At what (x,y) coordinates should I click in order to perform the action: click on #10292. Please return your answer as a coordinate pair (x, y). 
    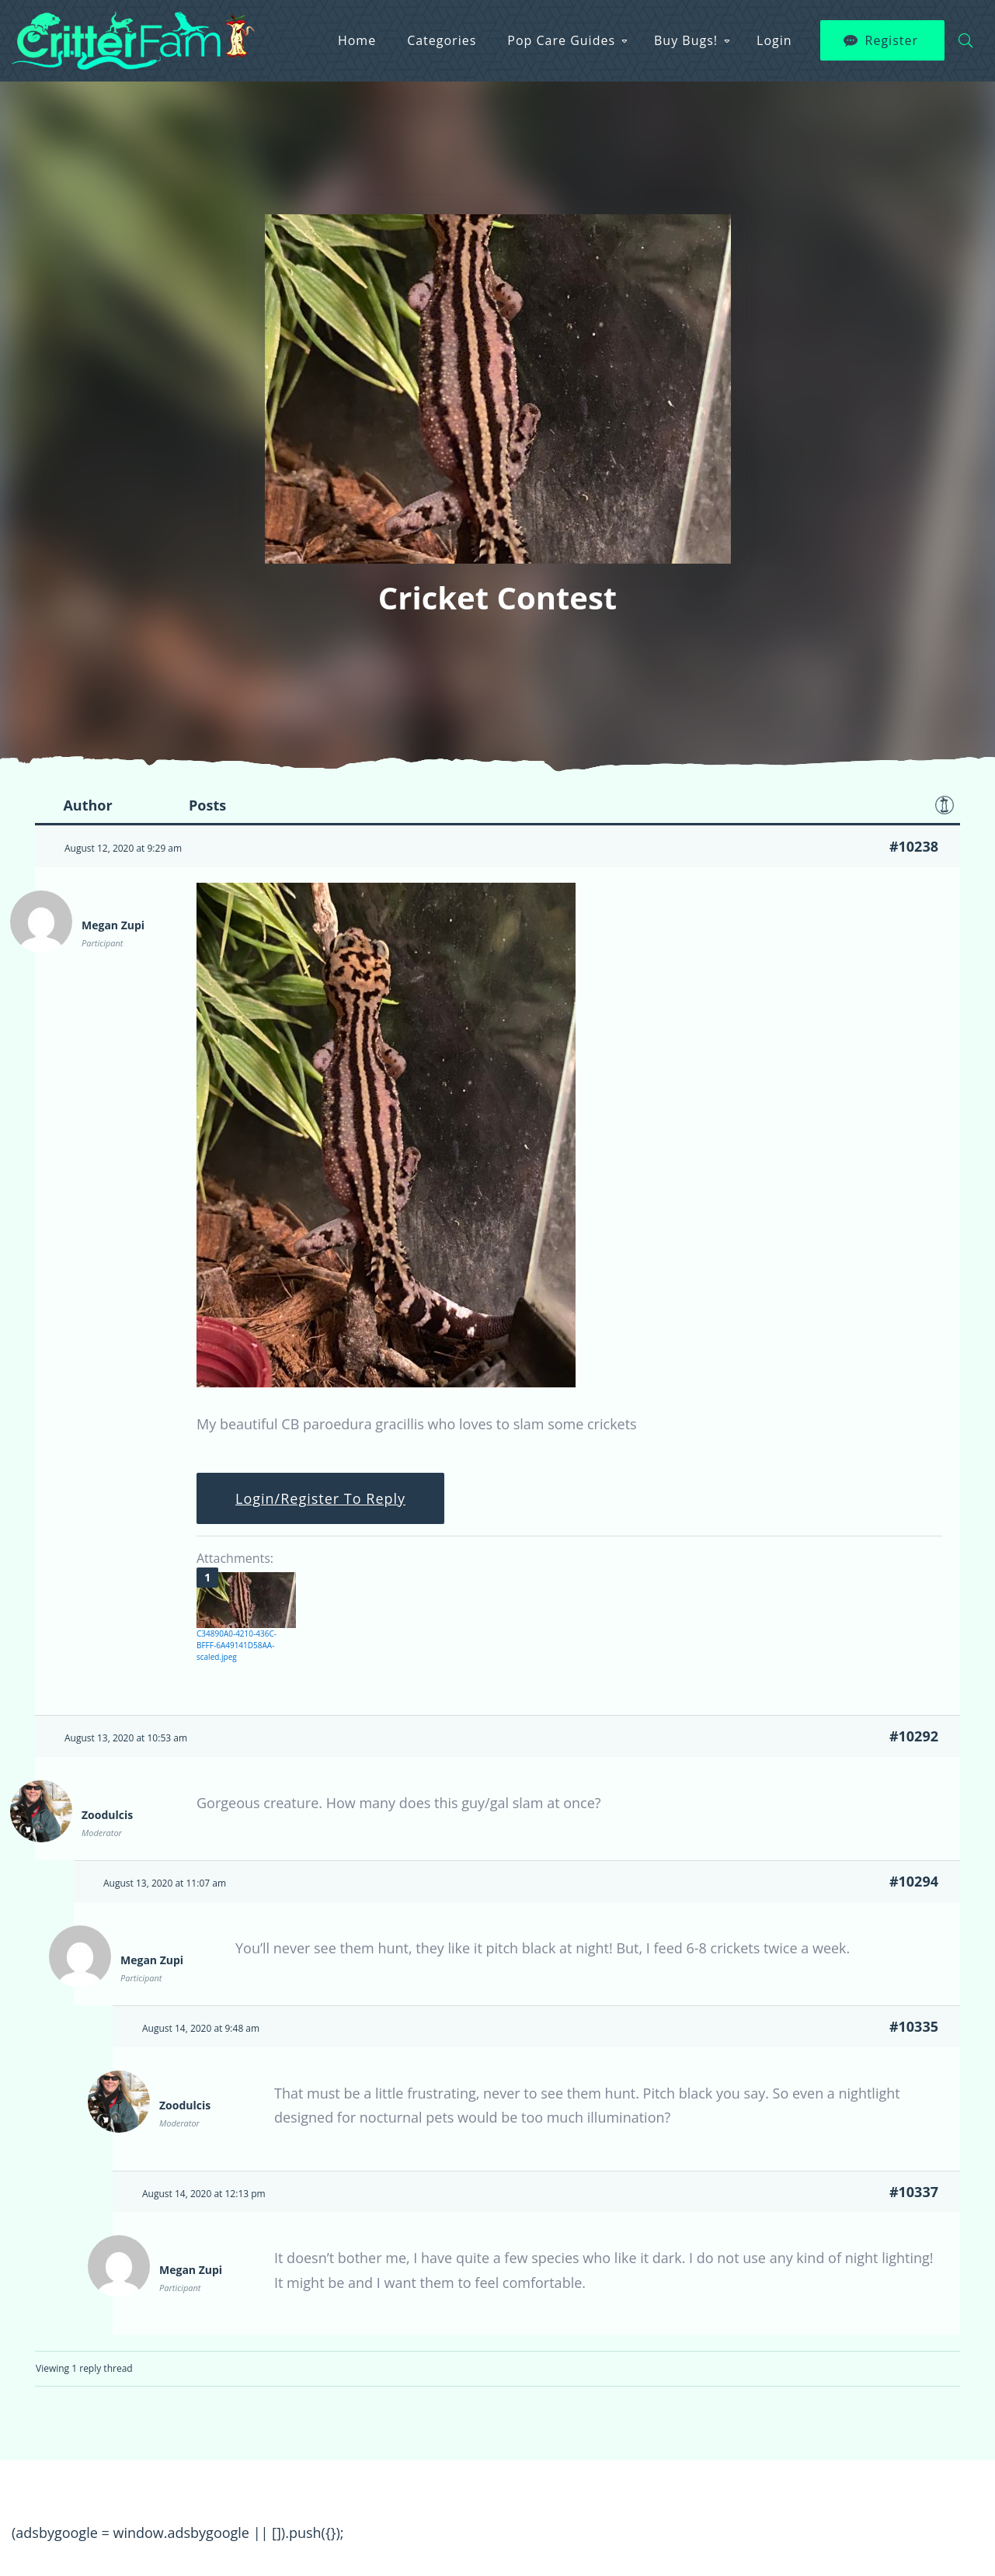
    Looking at the image, I should click on (913, 1736).